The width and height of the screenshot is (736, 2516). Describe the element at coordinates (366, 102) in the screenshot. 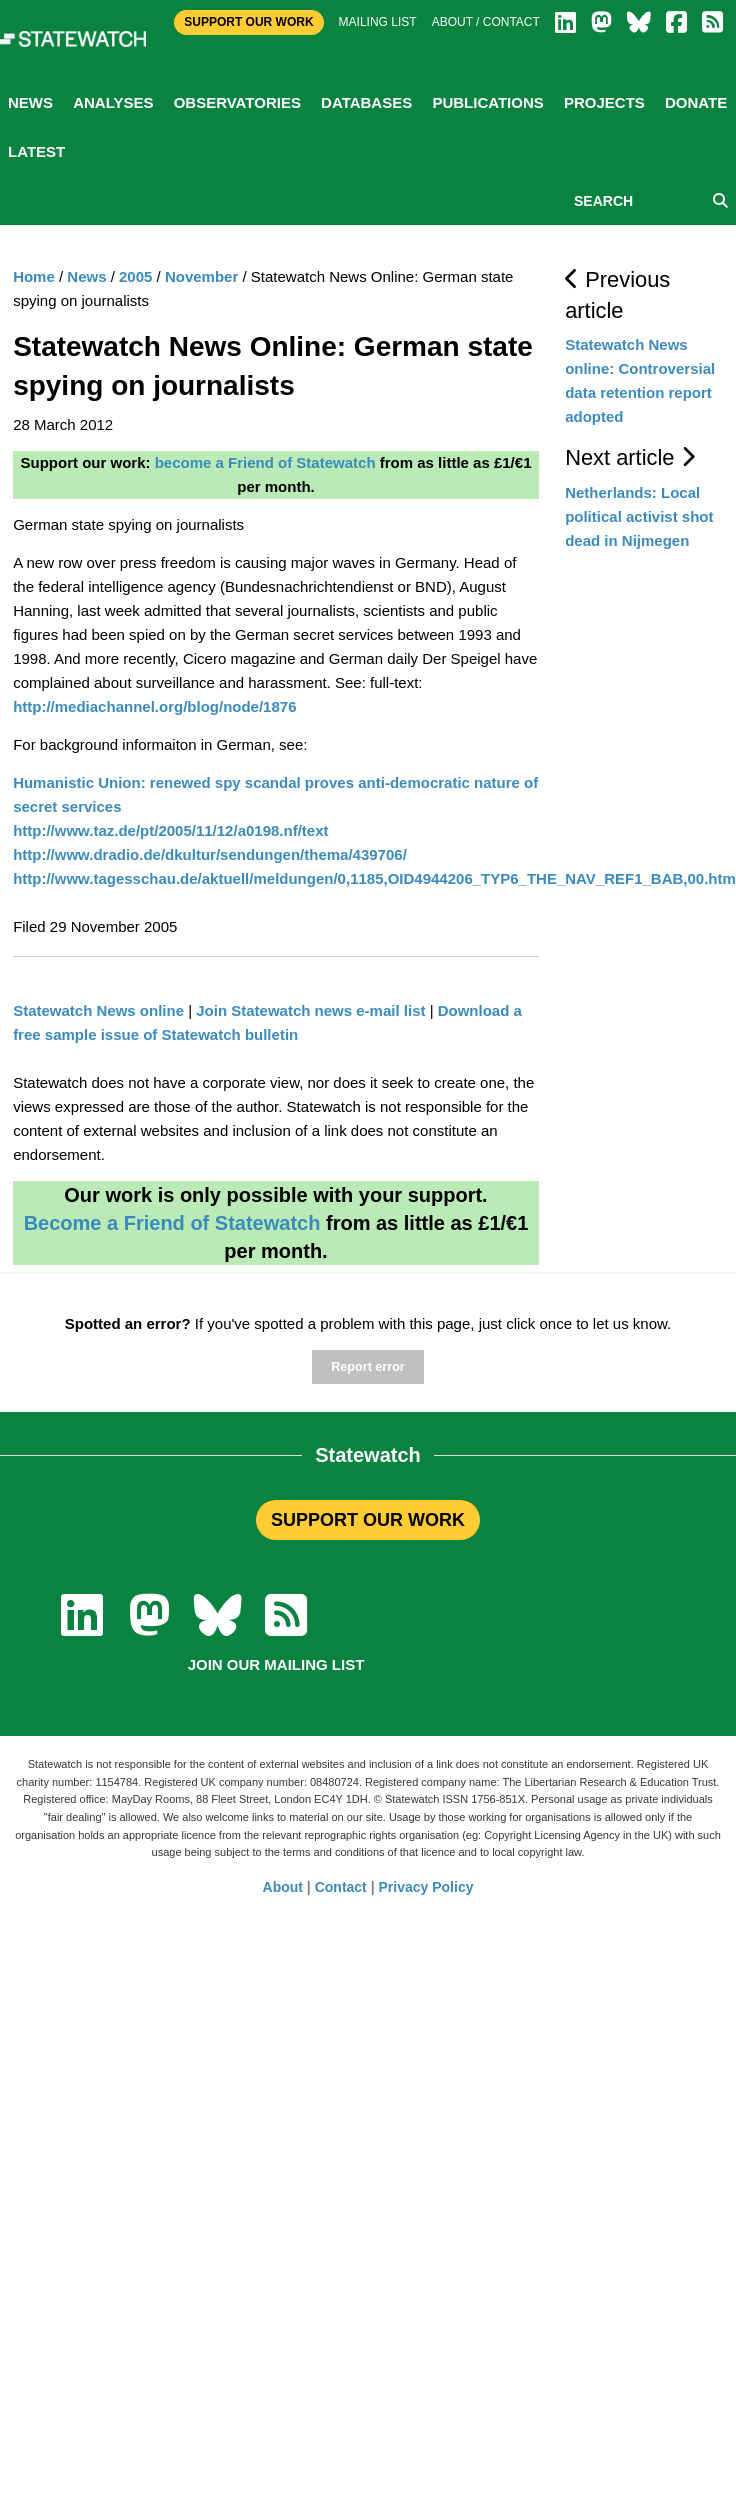

I see `Databases` at that location.